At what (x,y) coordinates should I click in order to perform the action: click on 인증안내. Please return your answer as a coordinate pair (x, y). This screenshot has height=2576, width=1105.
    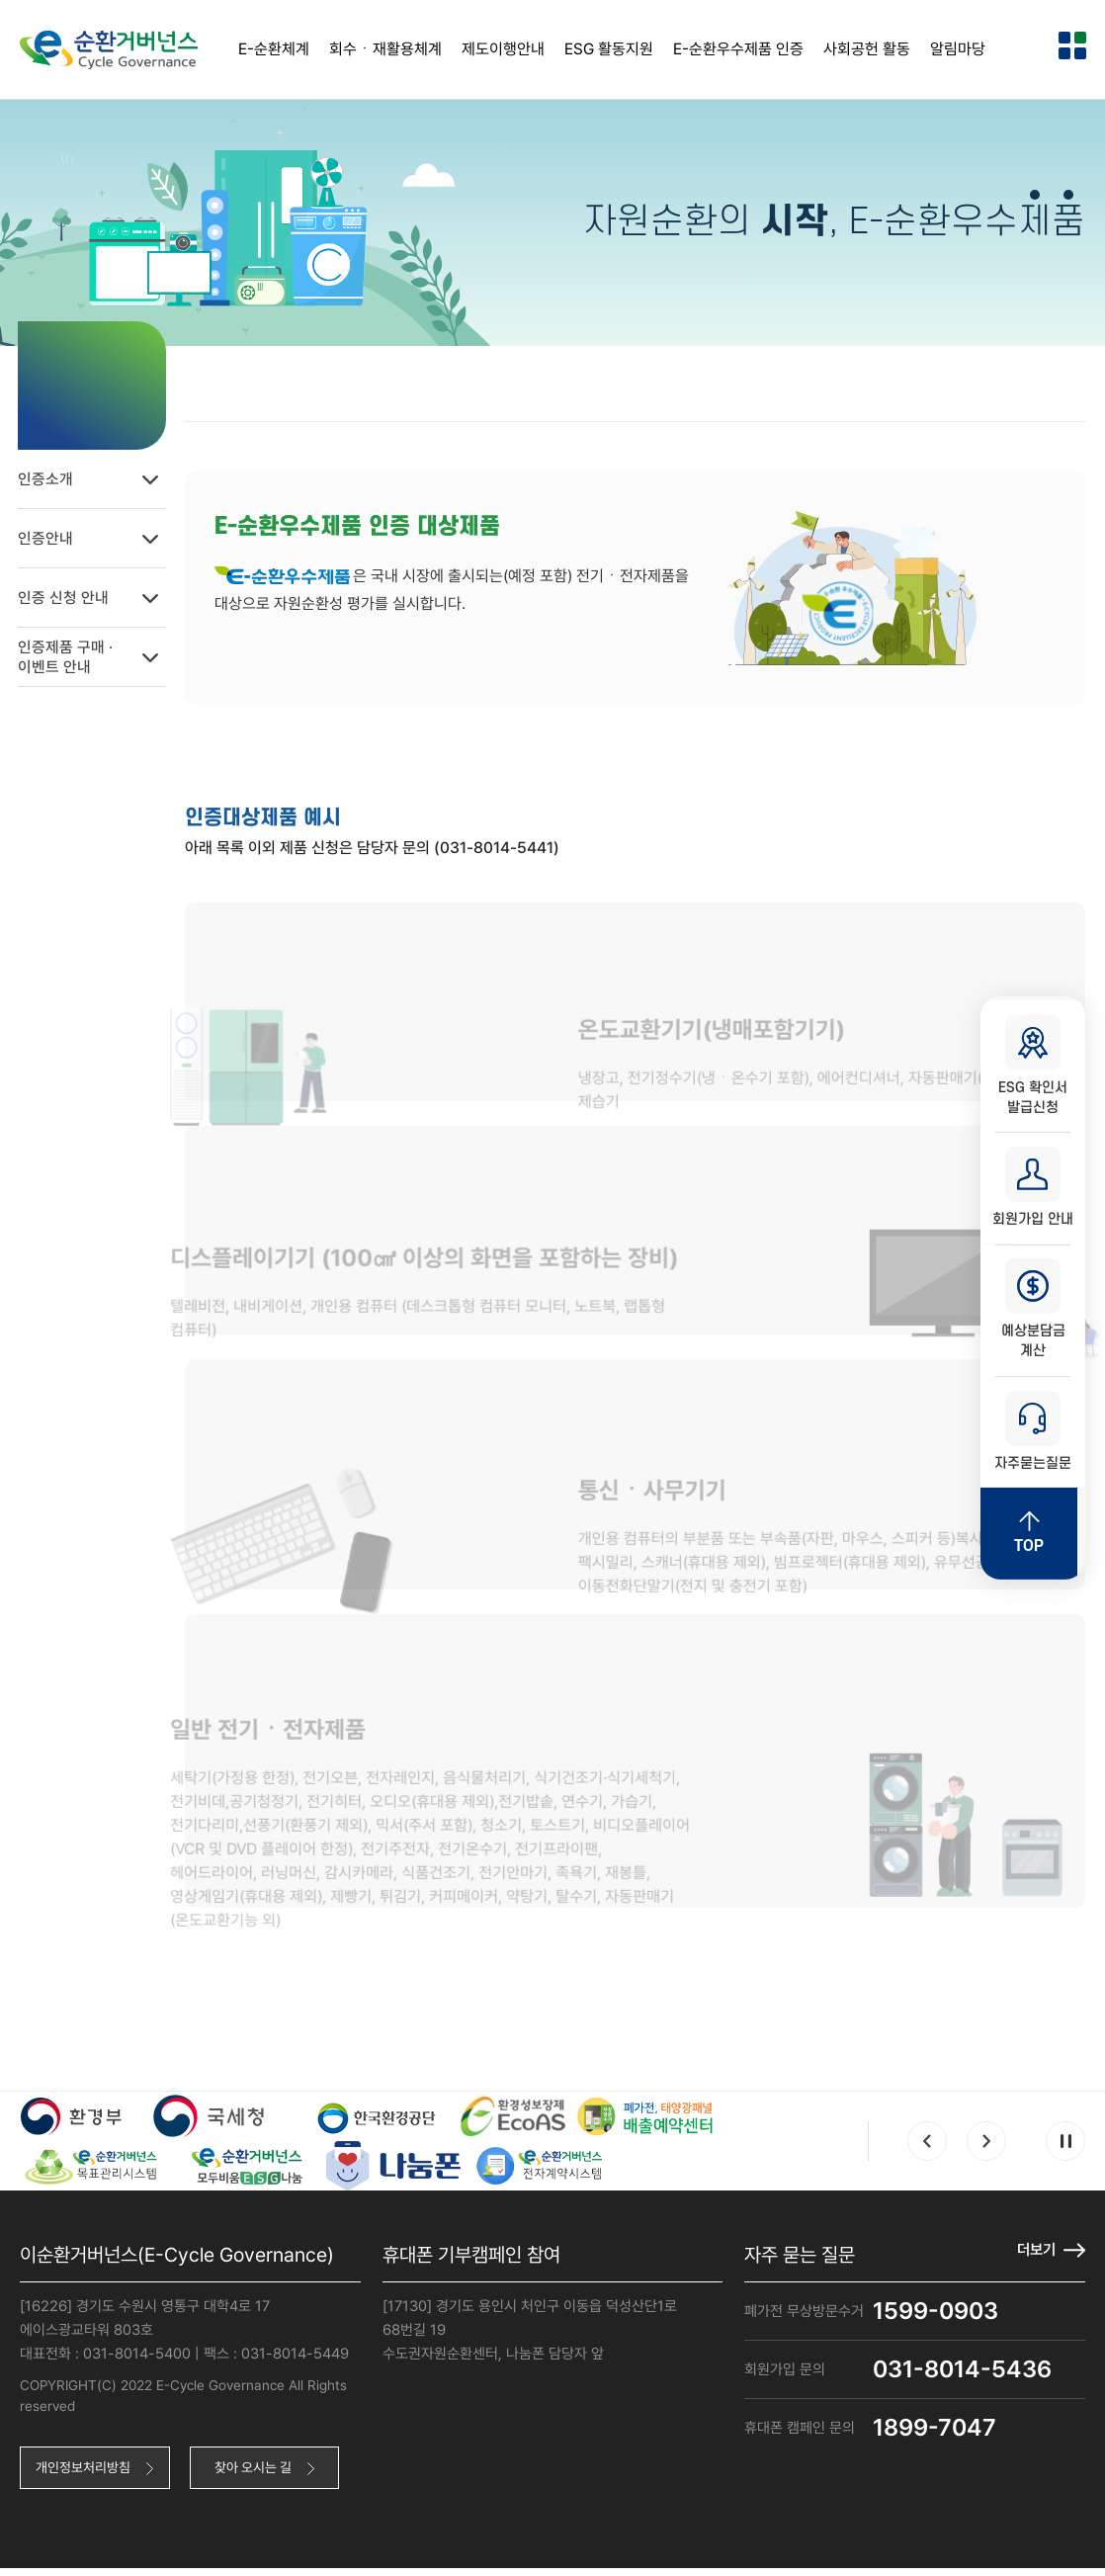
    Looking at the image, I should click on (105, 533).